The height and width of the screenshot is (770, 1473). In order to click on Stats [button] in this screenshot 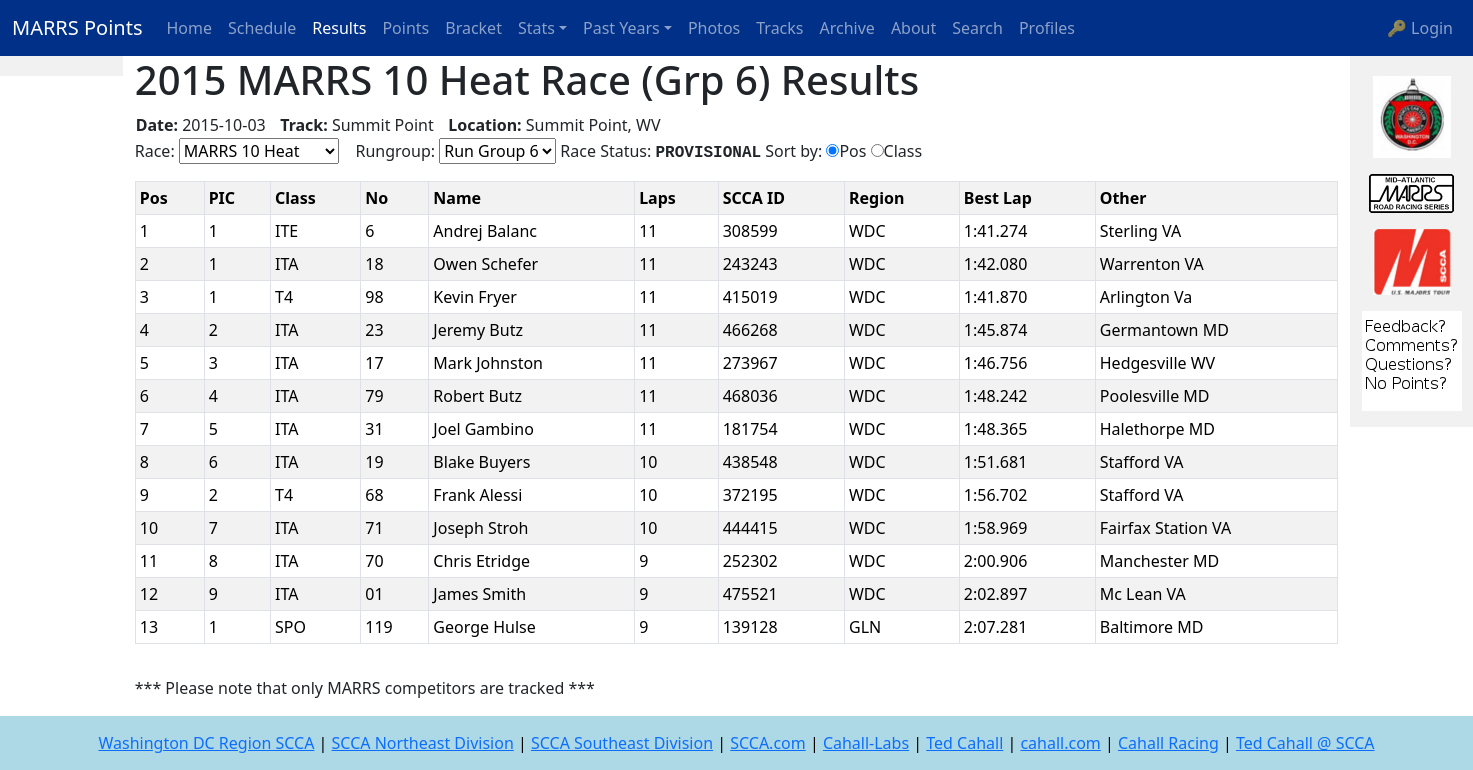, I will do `click(536, 28)`.